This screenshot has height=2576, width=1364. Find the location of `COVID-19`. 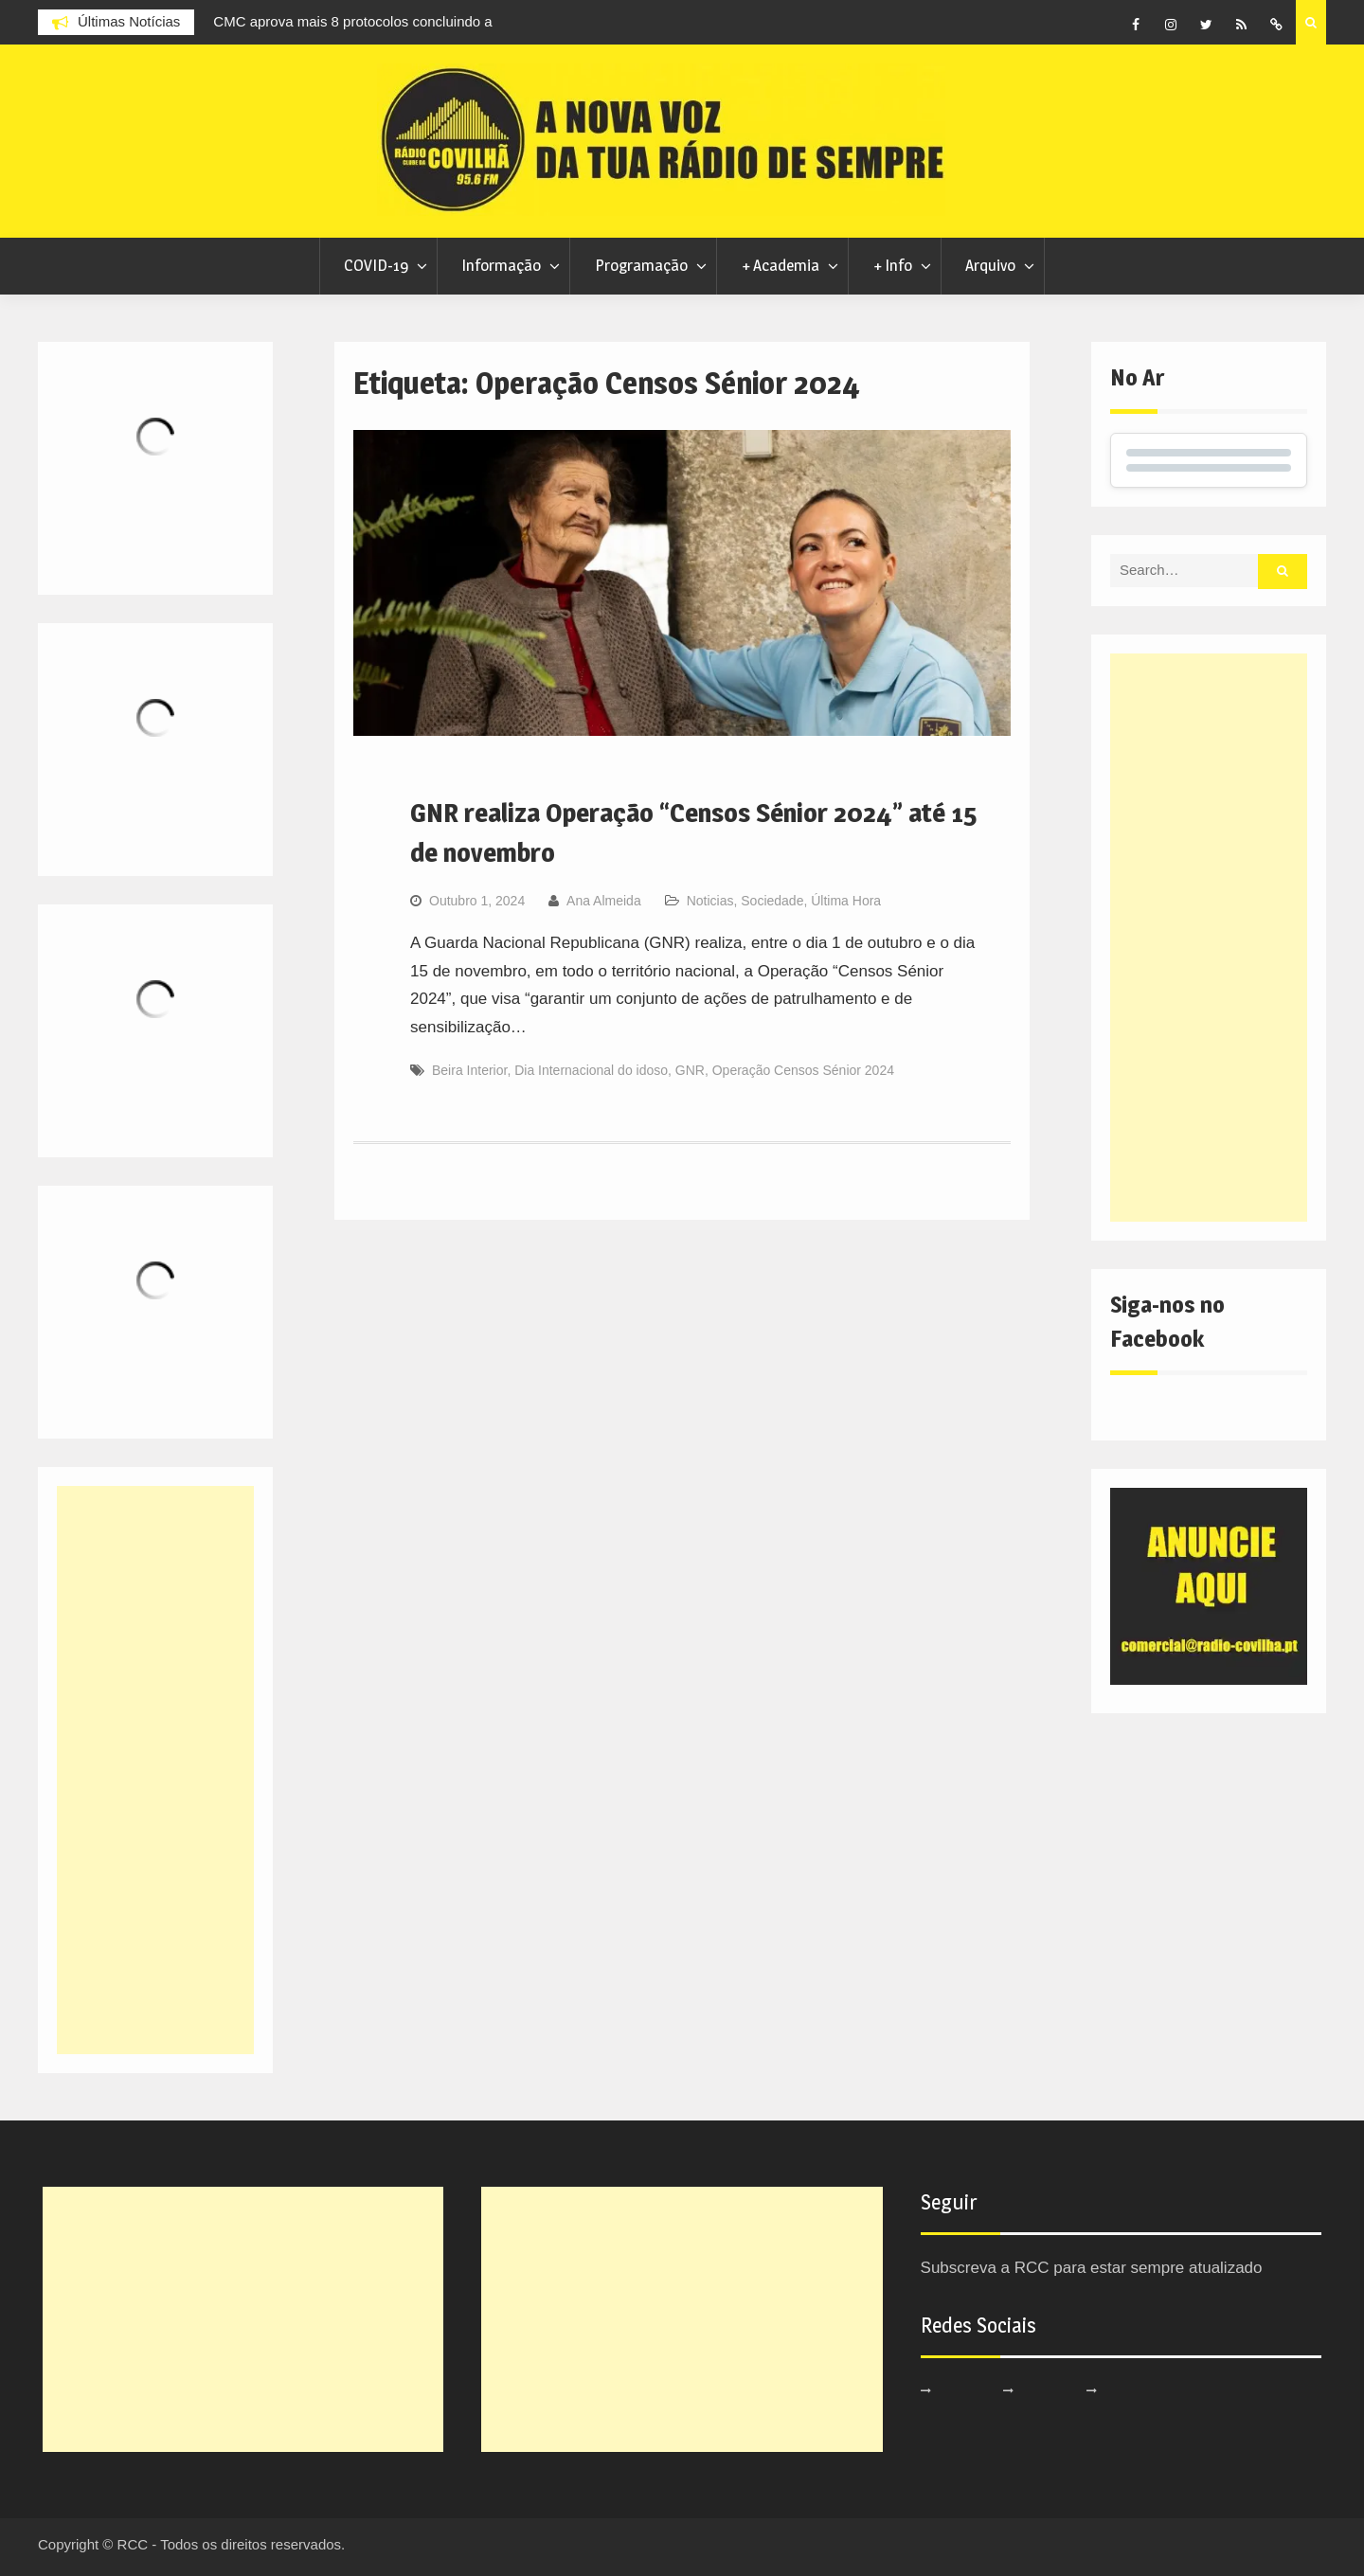

COVID-19 is located at coordinates (376, 265).